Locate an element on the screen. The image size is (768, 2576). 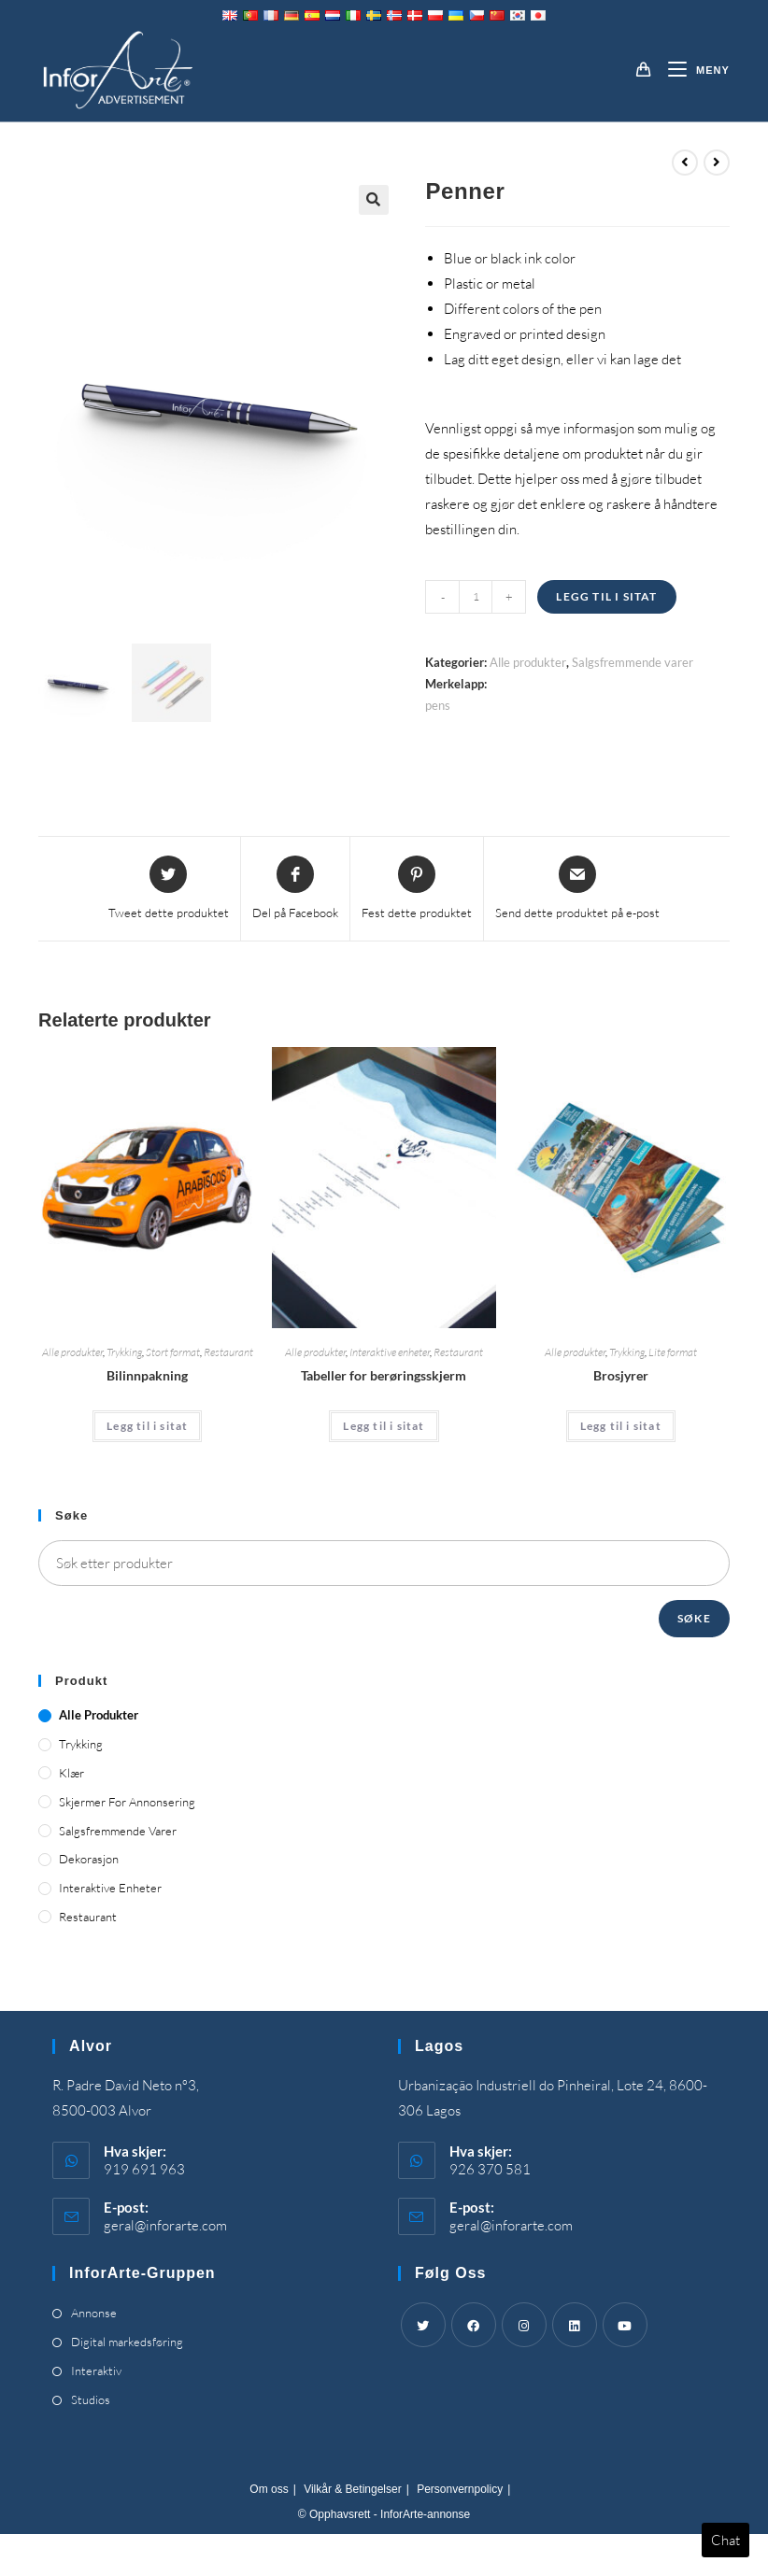
Om oss is located at coordinates (268, 2489).